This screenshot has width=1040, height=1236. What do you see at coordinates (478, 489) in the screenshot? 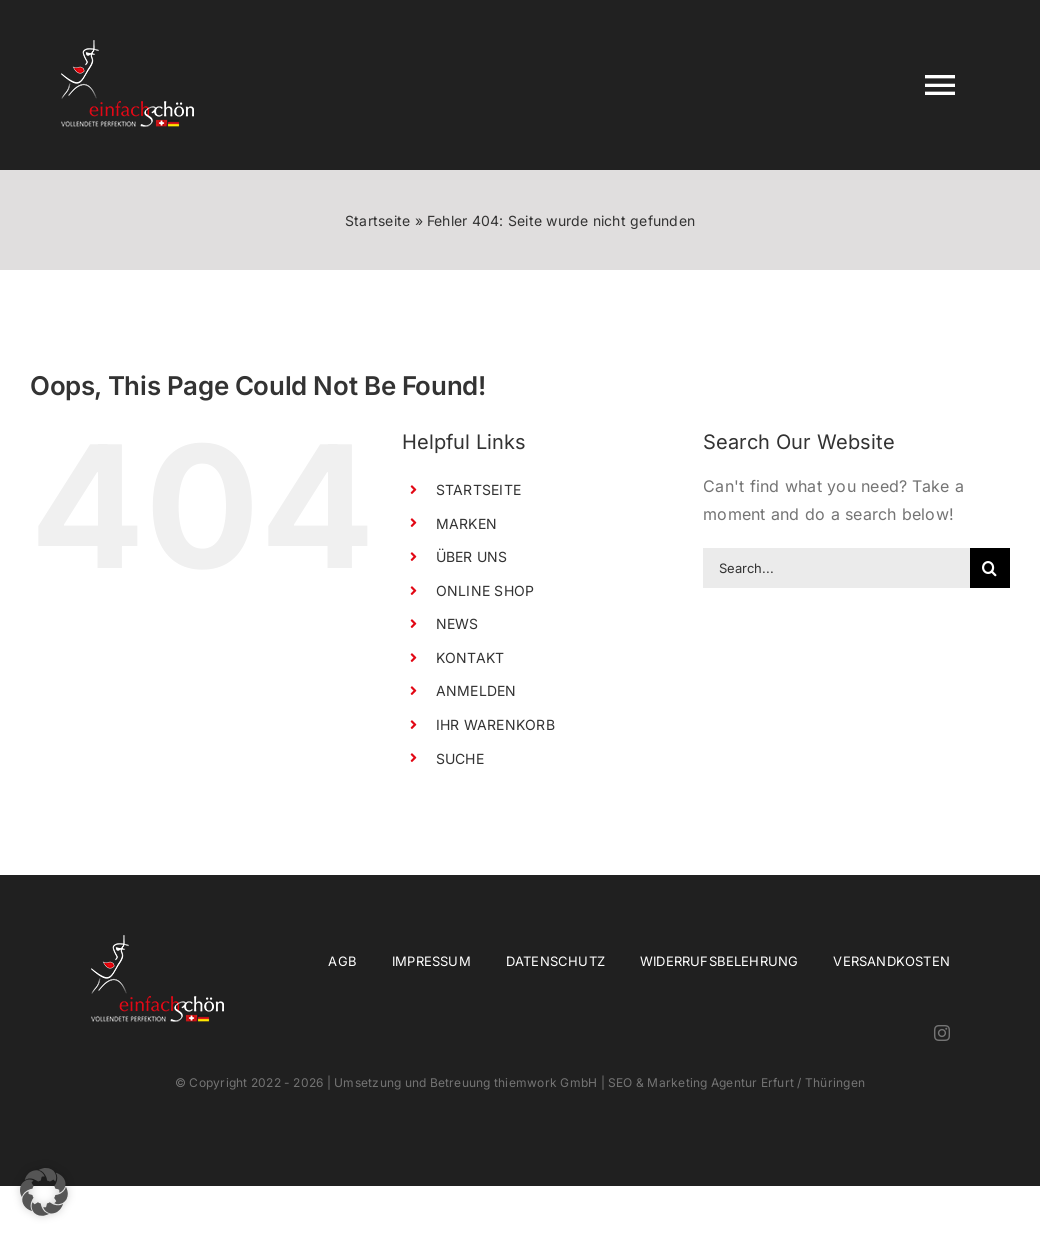
I see `STARTSEITE` at bounding box center [478, 489].